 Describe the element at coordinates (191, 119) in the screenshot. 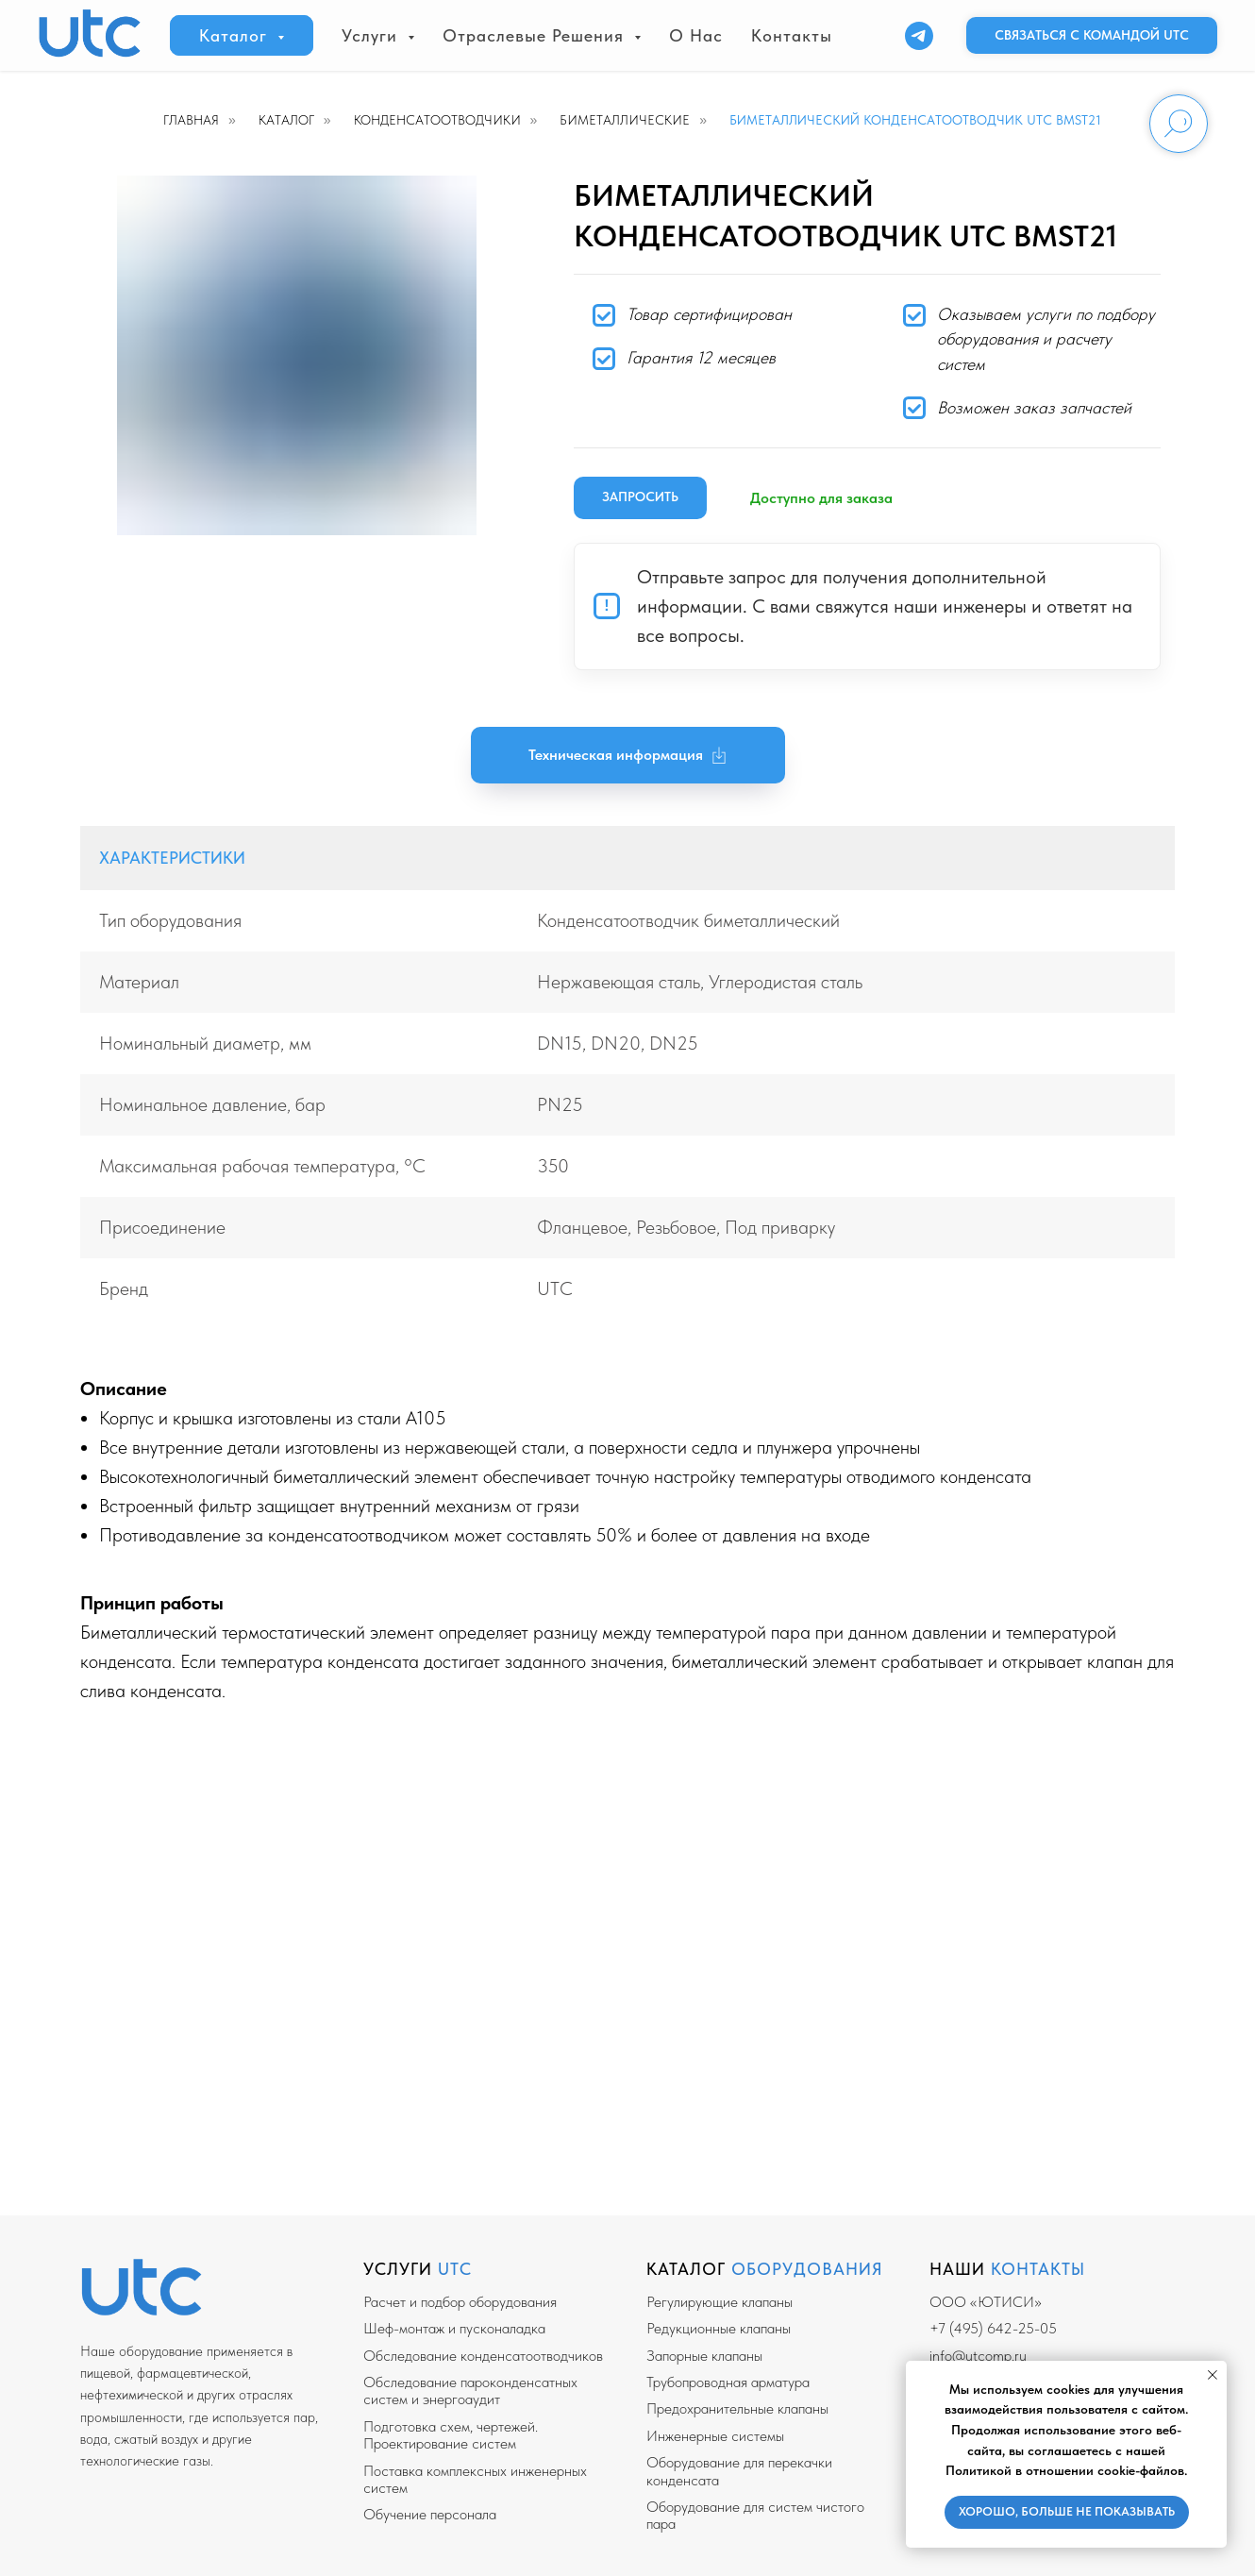

I see `Главная` at that location.